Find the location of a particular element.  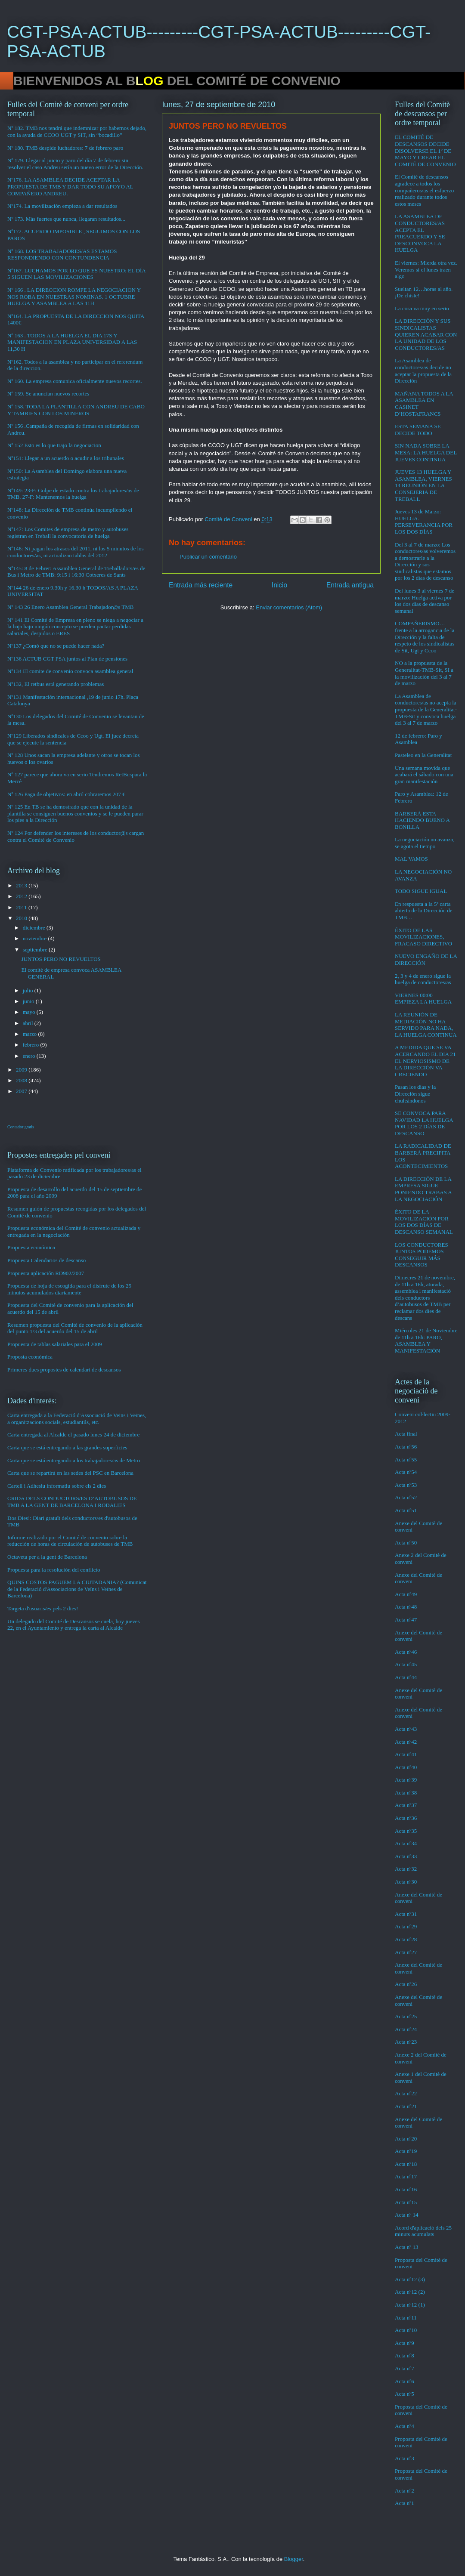

Acta nº41 is located at coordinates (406, 1754).